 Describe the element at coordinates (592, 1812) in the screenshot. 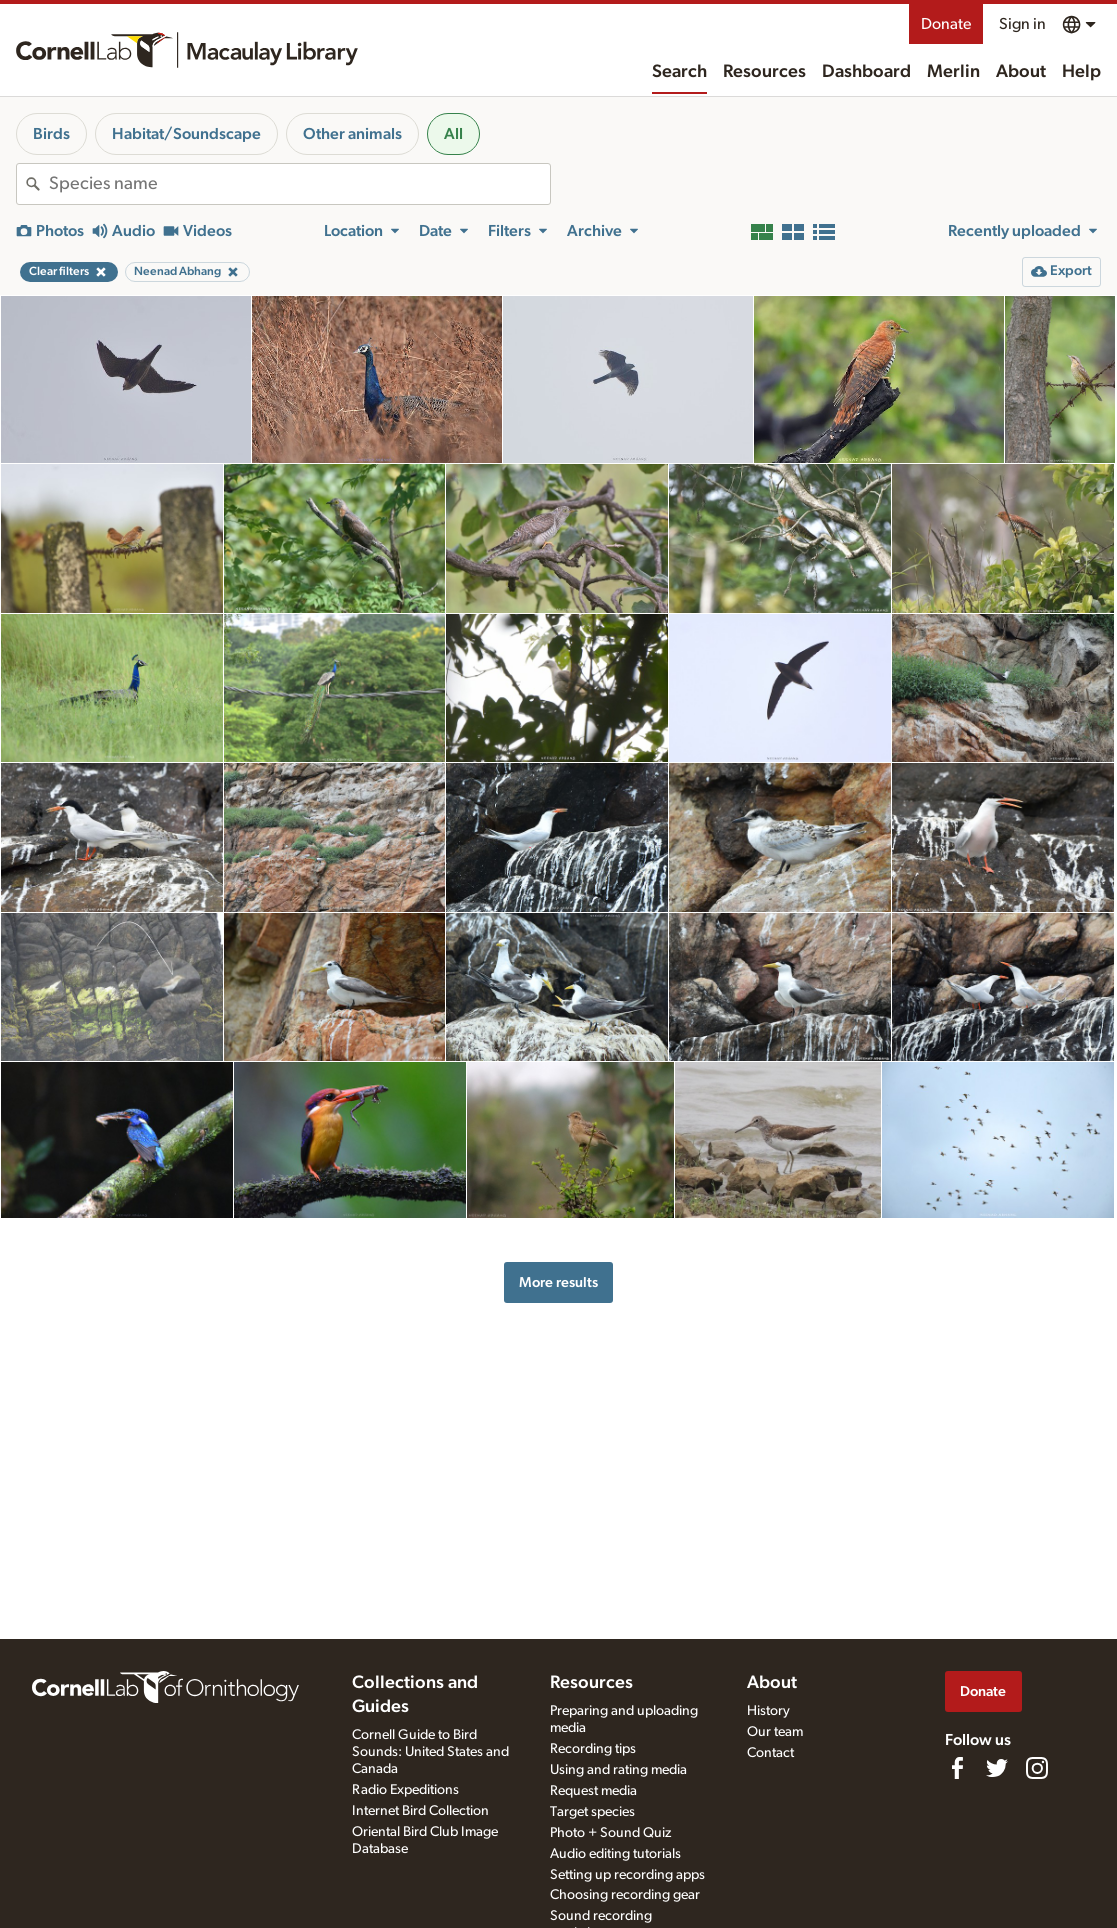

I see `Target species` at that location.